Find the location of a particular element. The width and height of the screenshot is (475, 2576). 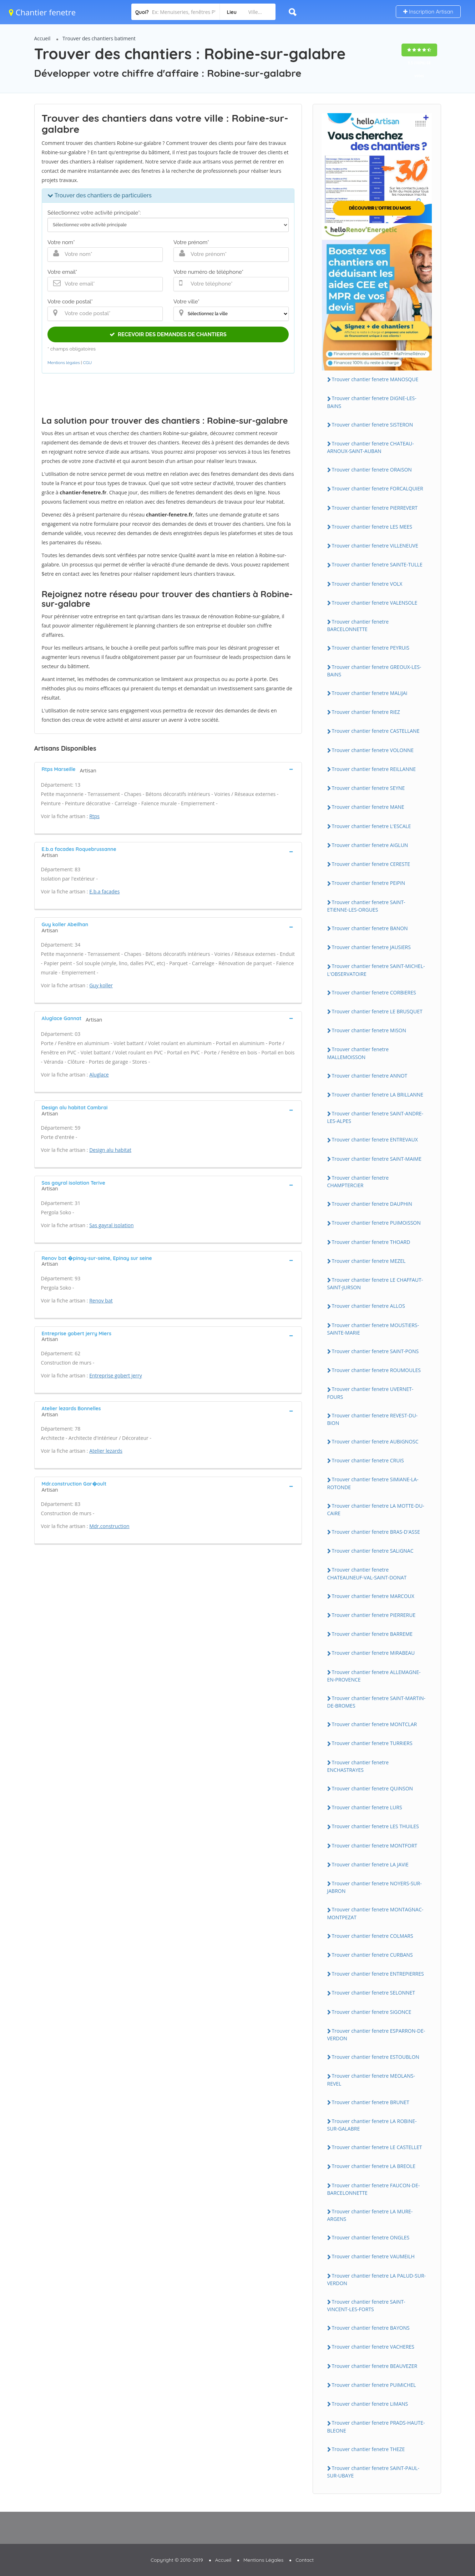

Trouver chantier fenetre ENTREVAUX is located at coordinates (375, 1139).